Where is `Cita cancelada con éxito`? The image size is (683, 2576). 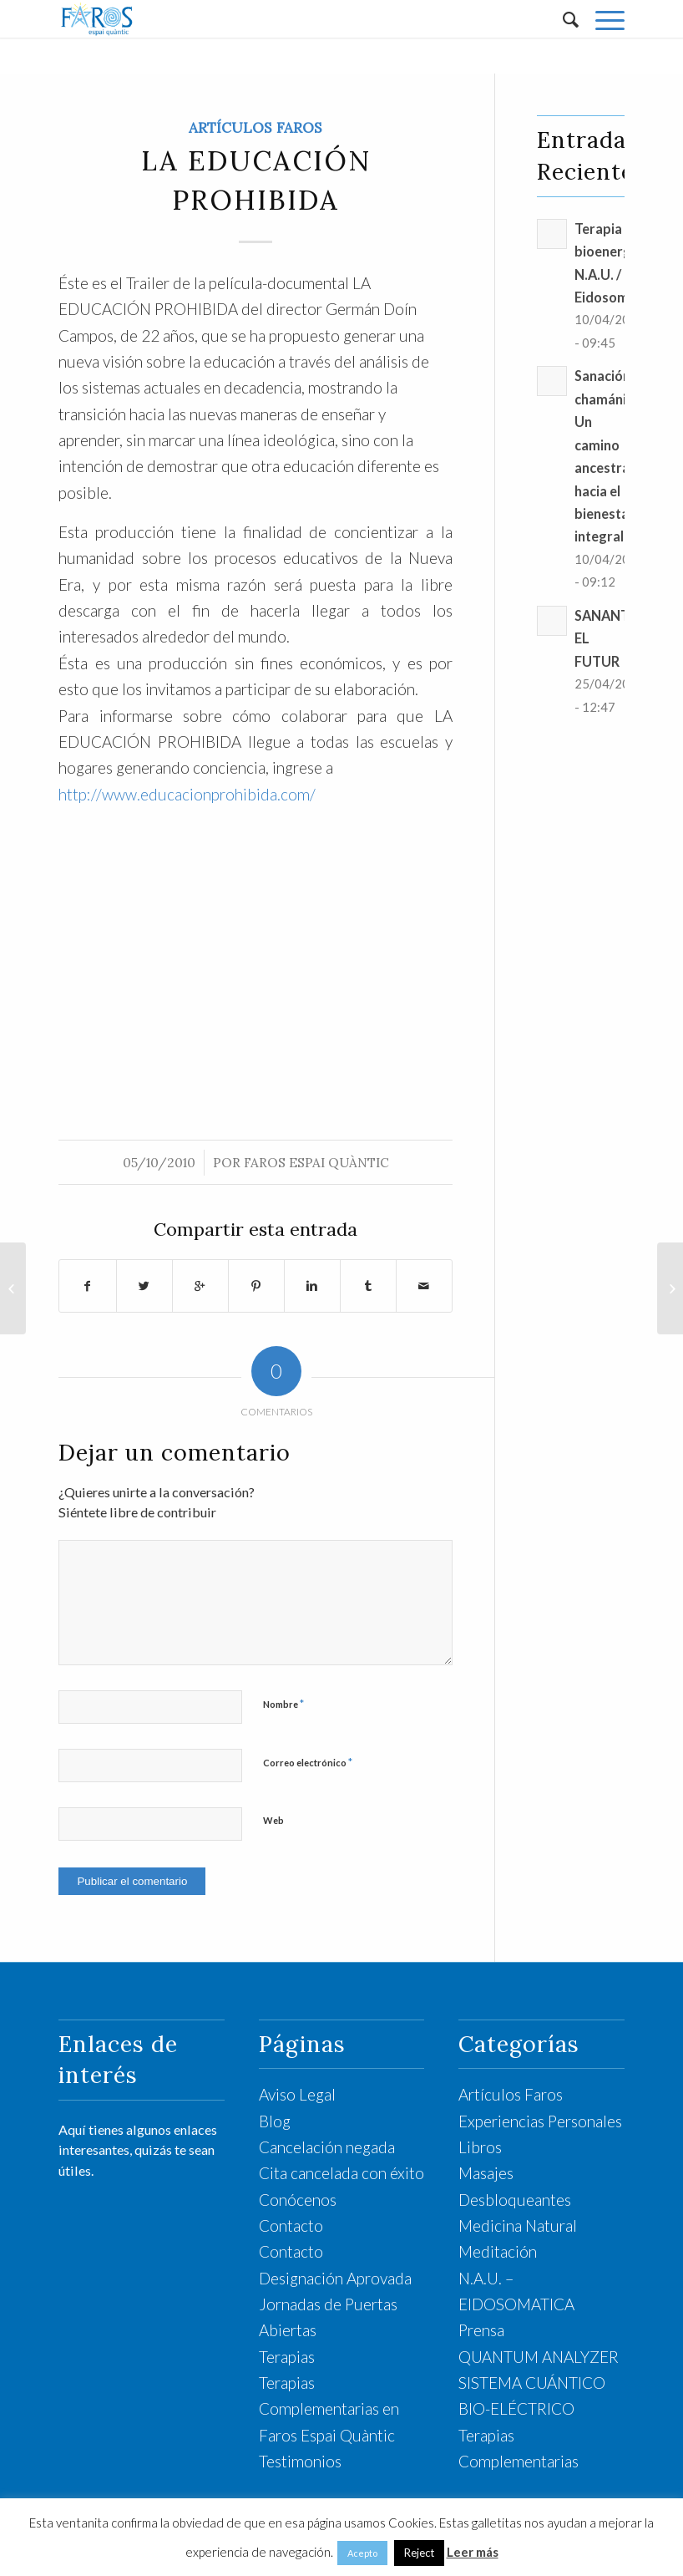
Cita cancelada con éxito is located at coordinates (341, 2172).